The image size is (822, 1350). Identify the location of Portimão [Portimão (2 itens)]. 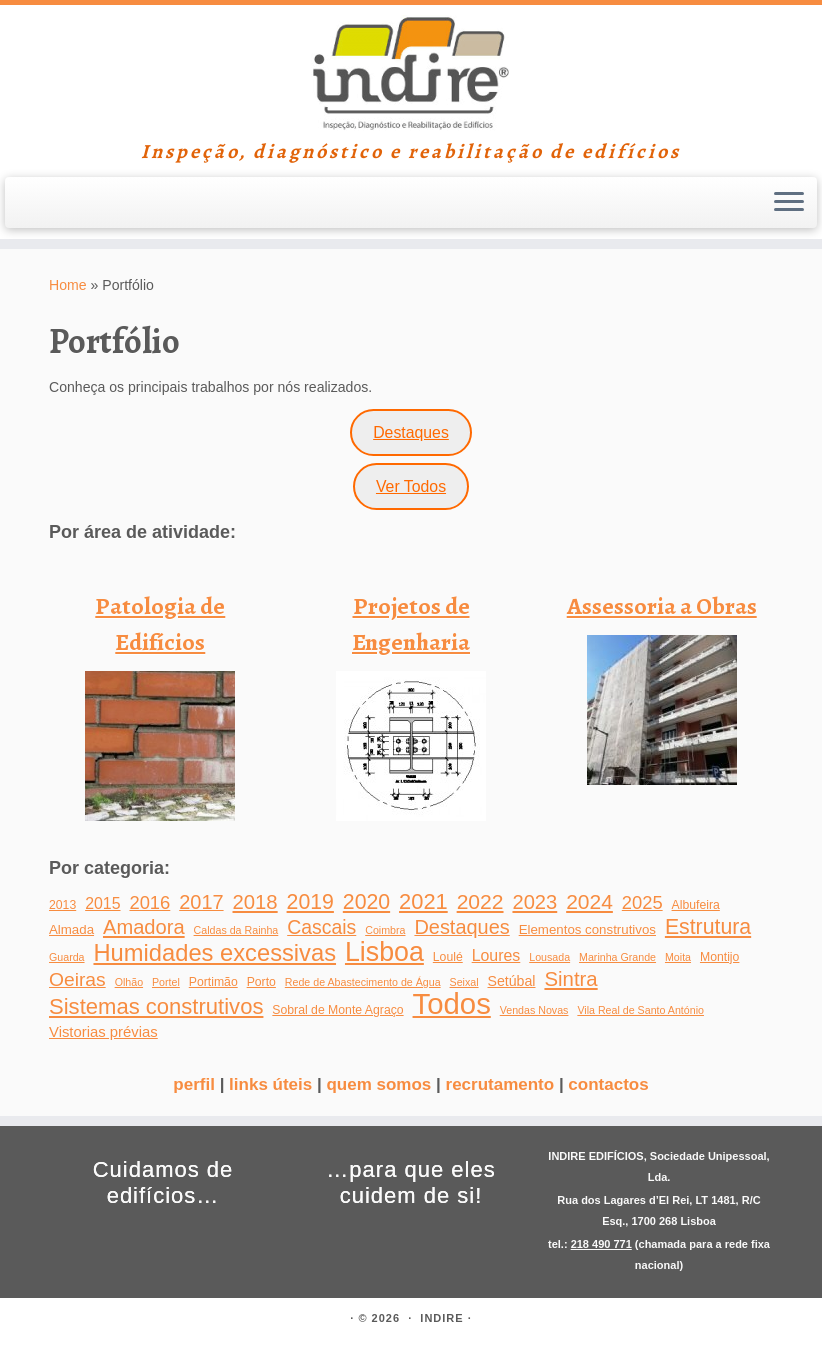
(213, 982).